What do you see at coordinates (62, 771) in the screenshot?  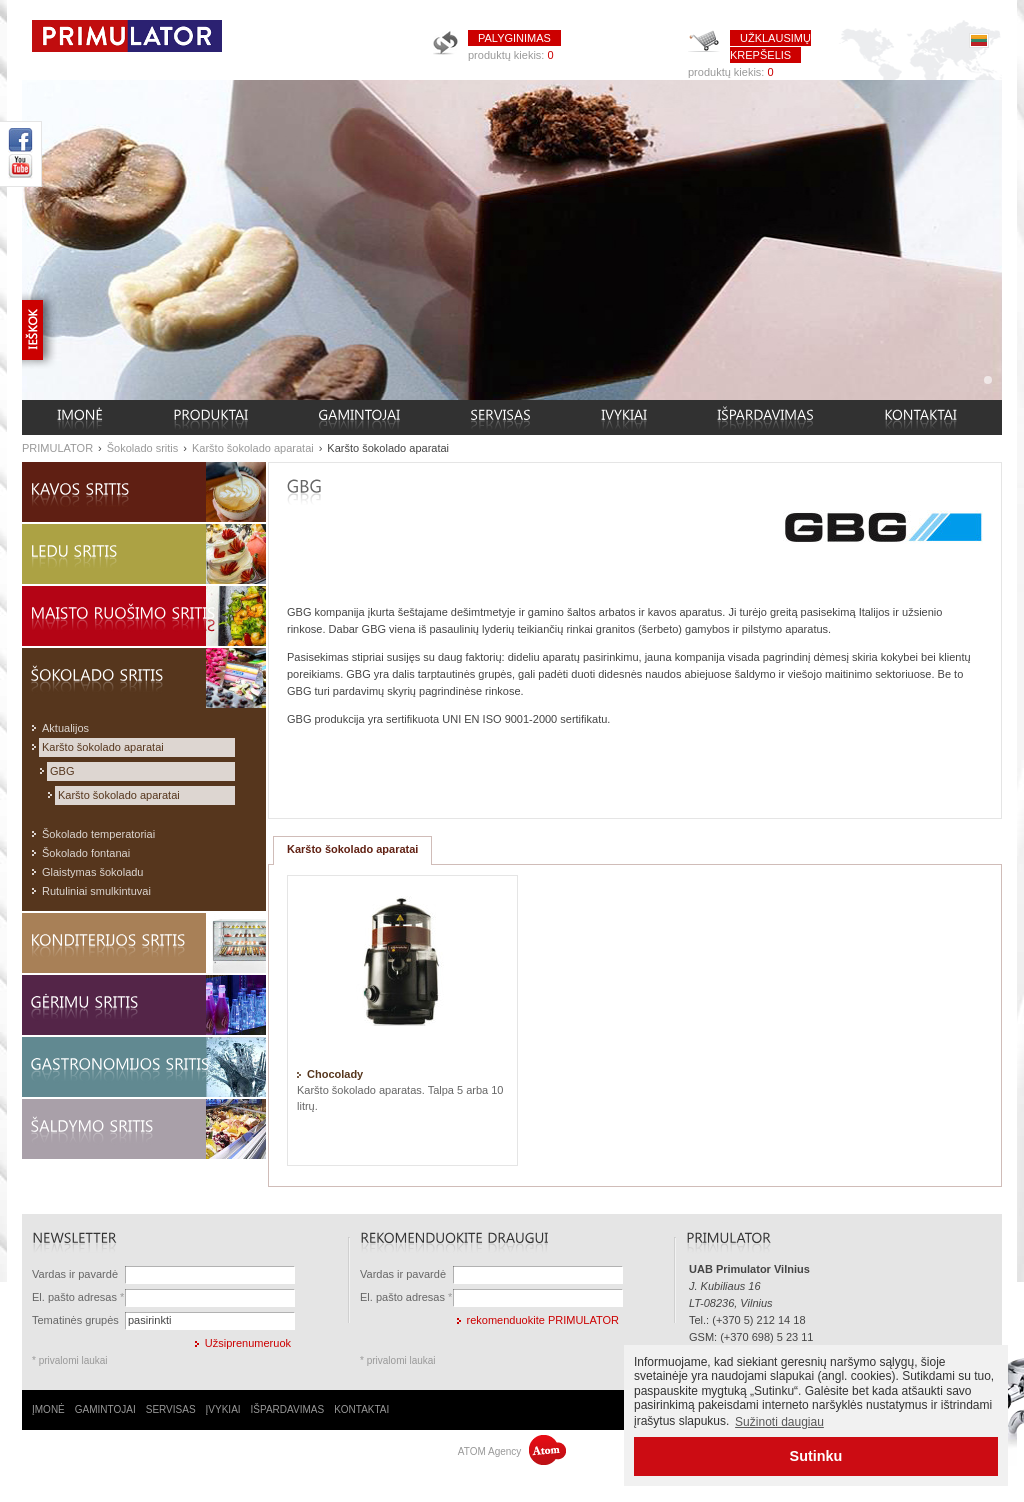 I see `GBG` at bounding box center [62, 771].